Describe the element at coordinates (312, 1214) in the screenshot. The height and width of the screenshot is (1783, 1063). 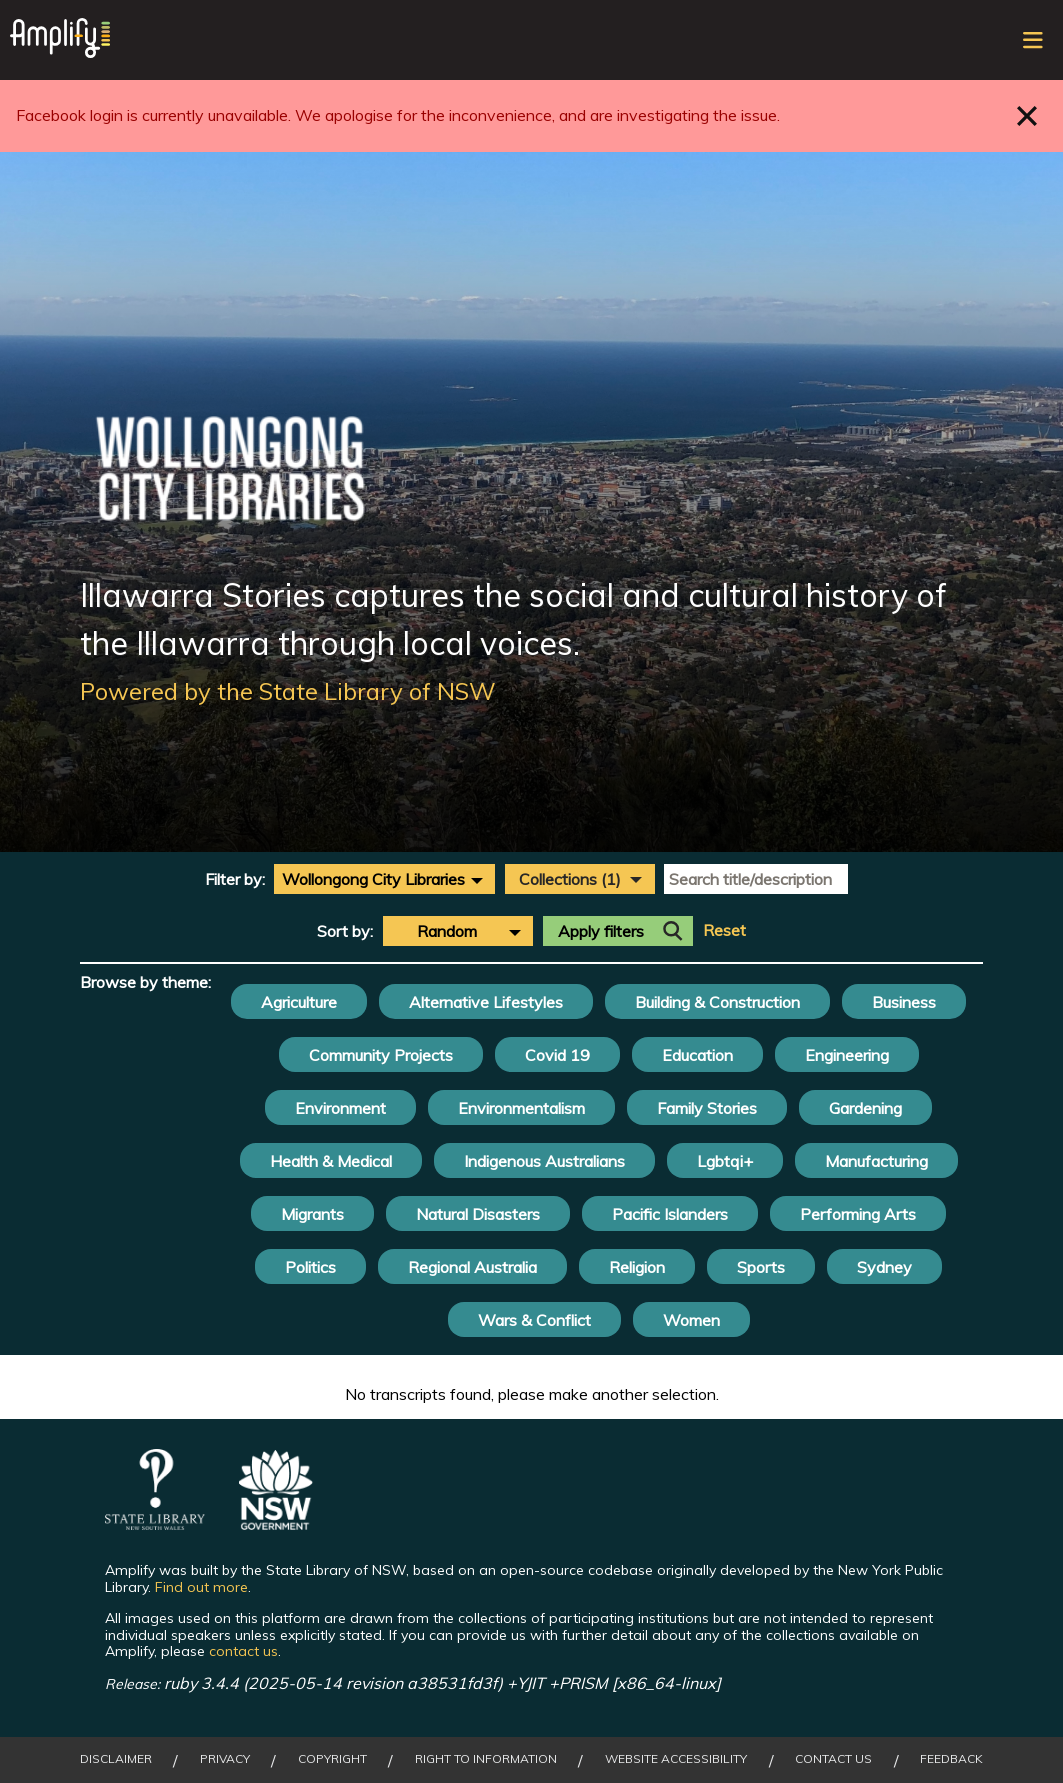
I see `Migrants` at that location.